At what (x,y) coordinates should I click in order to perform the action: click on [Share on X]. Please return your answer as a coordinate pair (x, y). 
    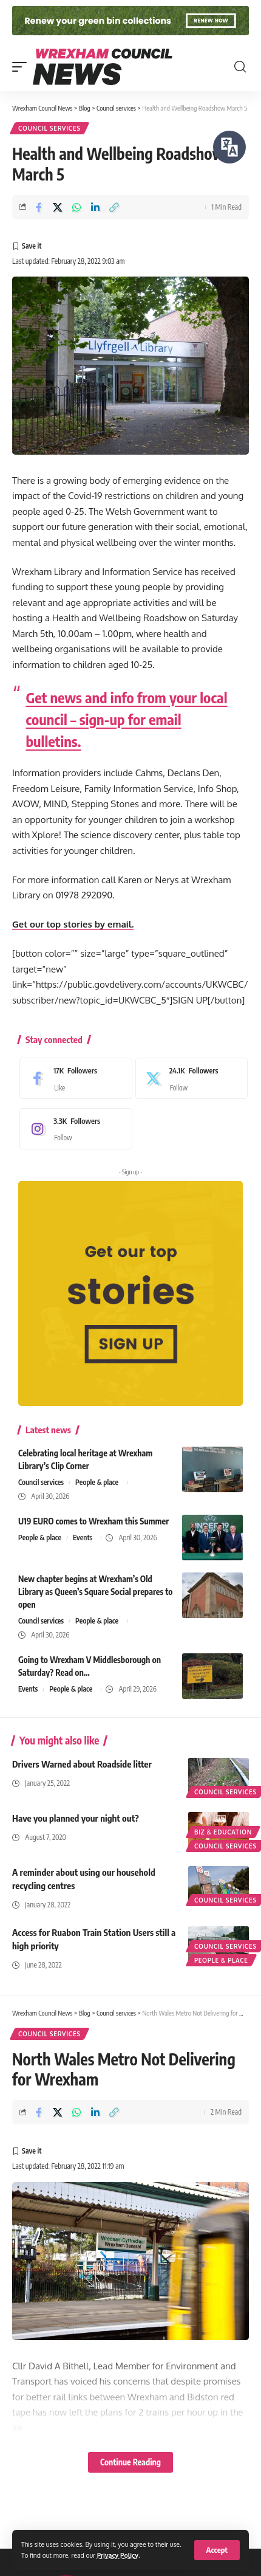
    Looking at the image, I should click on (57, 207).